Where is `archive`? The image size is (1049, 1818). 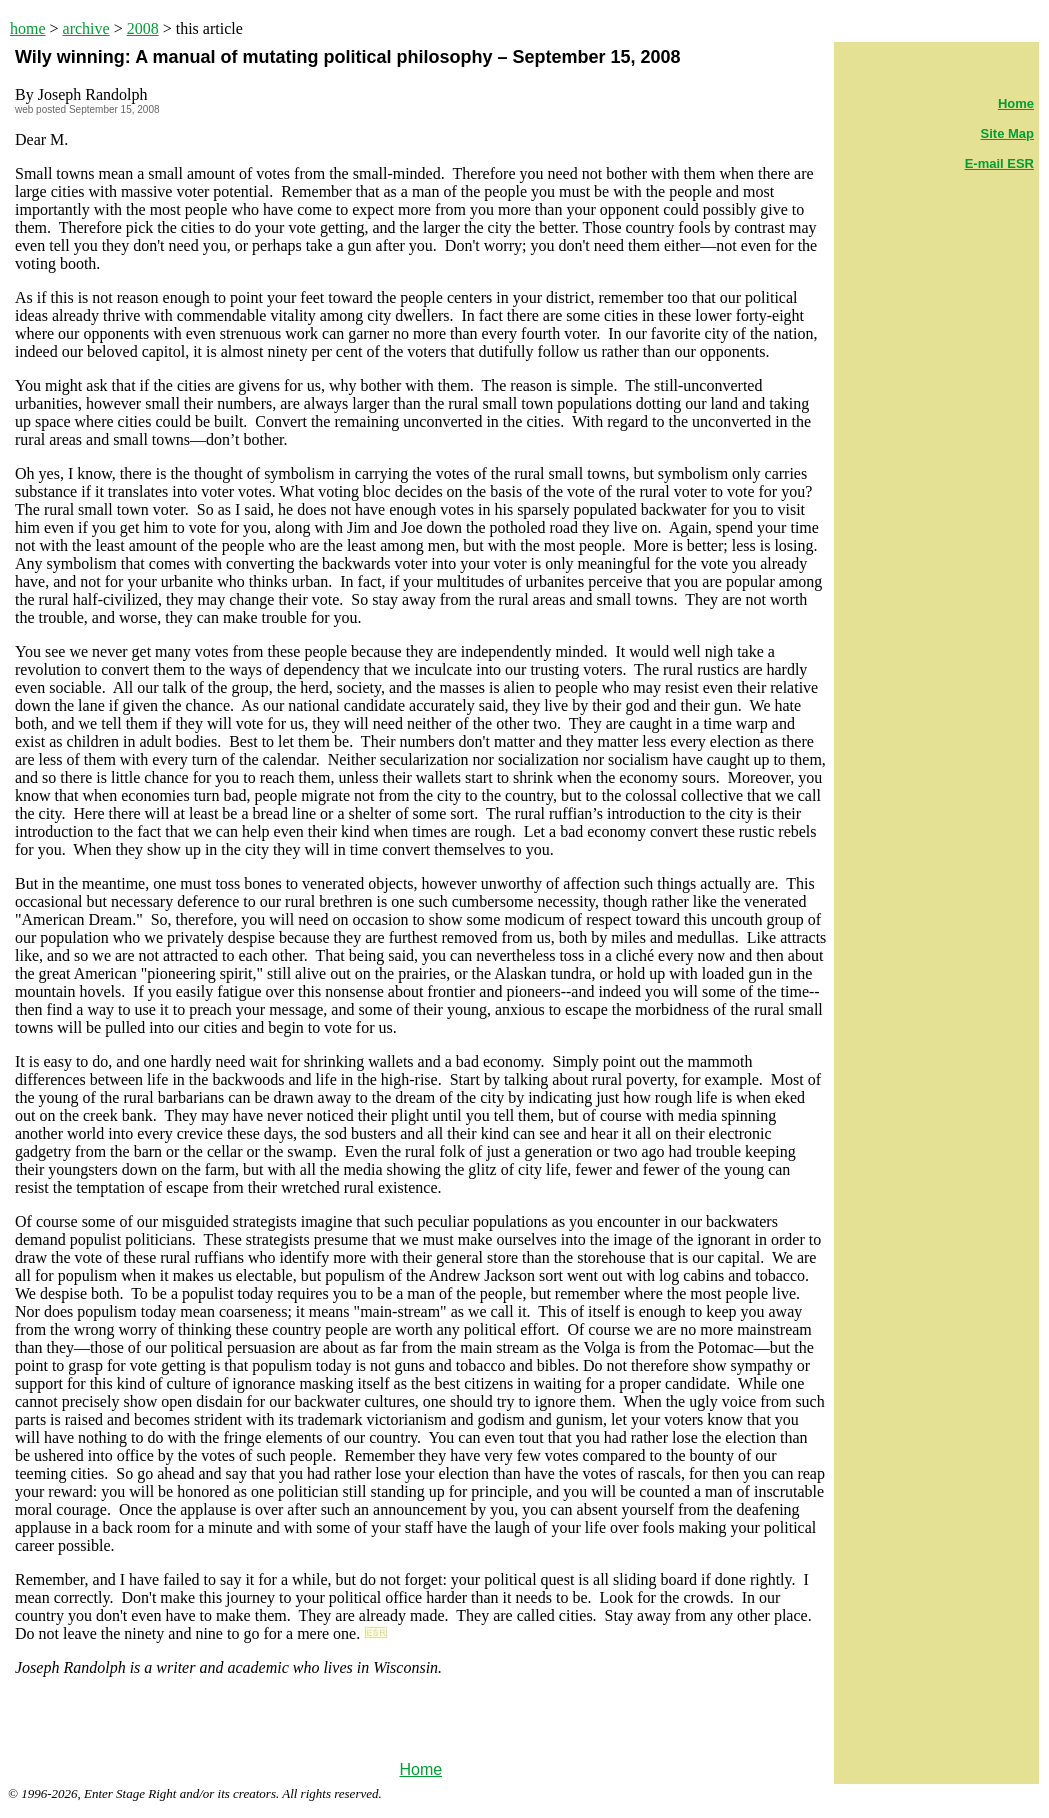
archive is located at coordinates (86, 28).